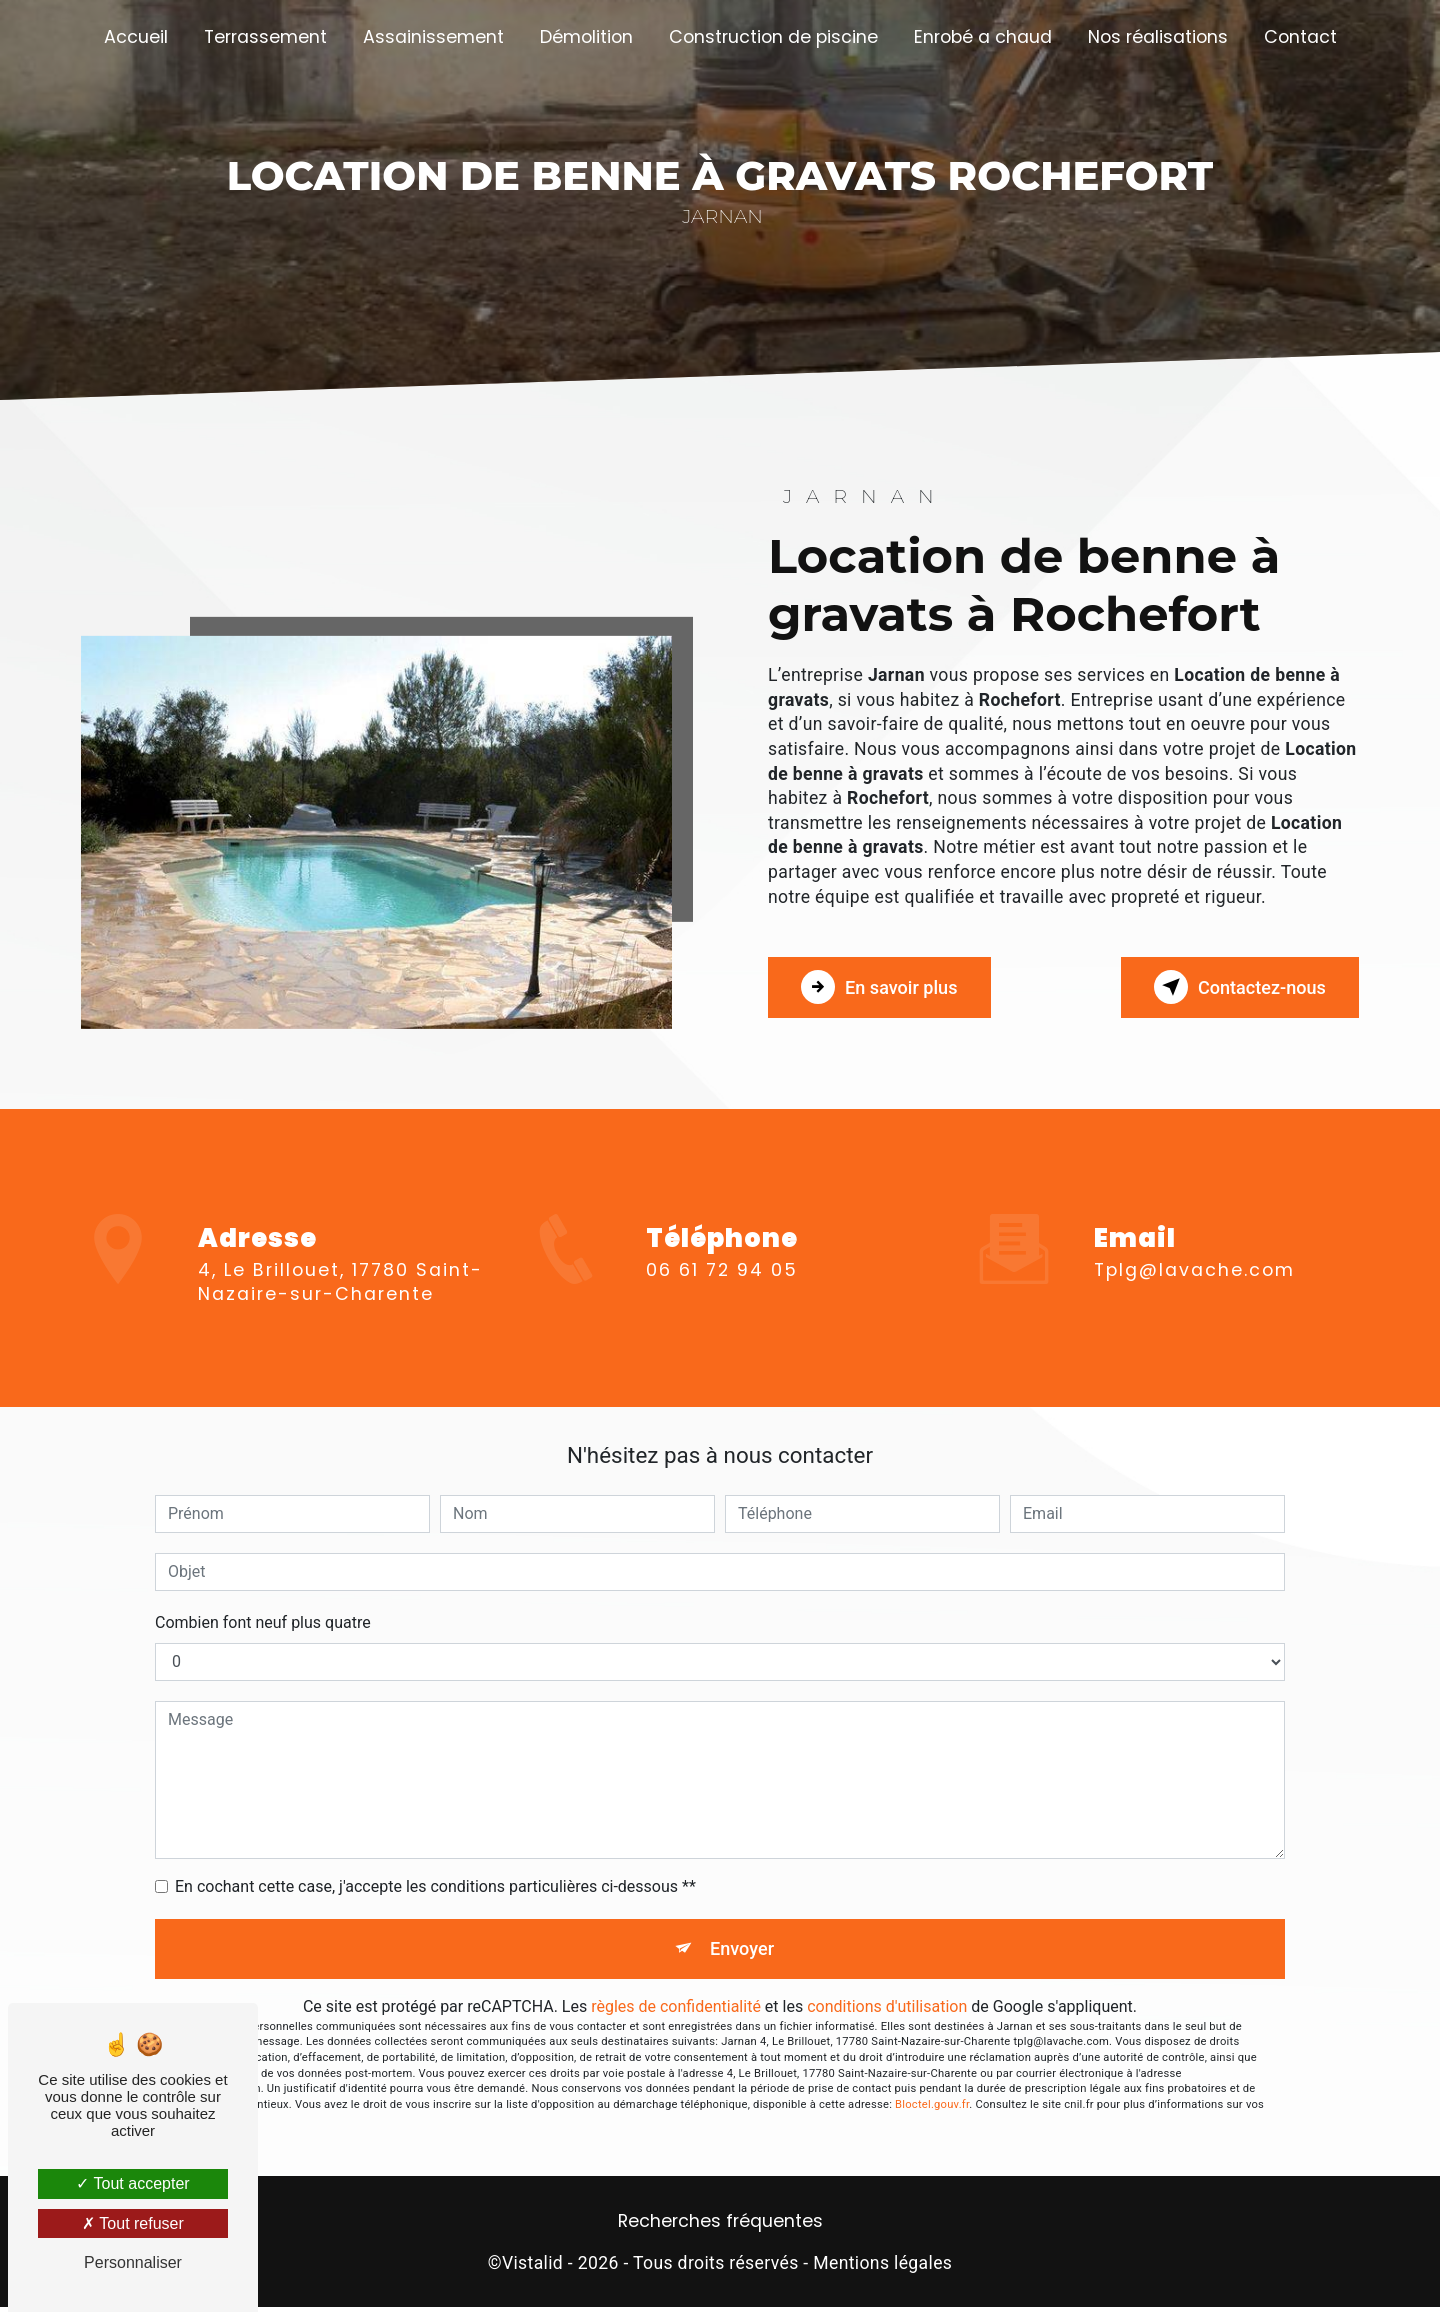 This screenshot has width=1440, height=2312. I want to click on Contact, so click(1300, 37).